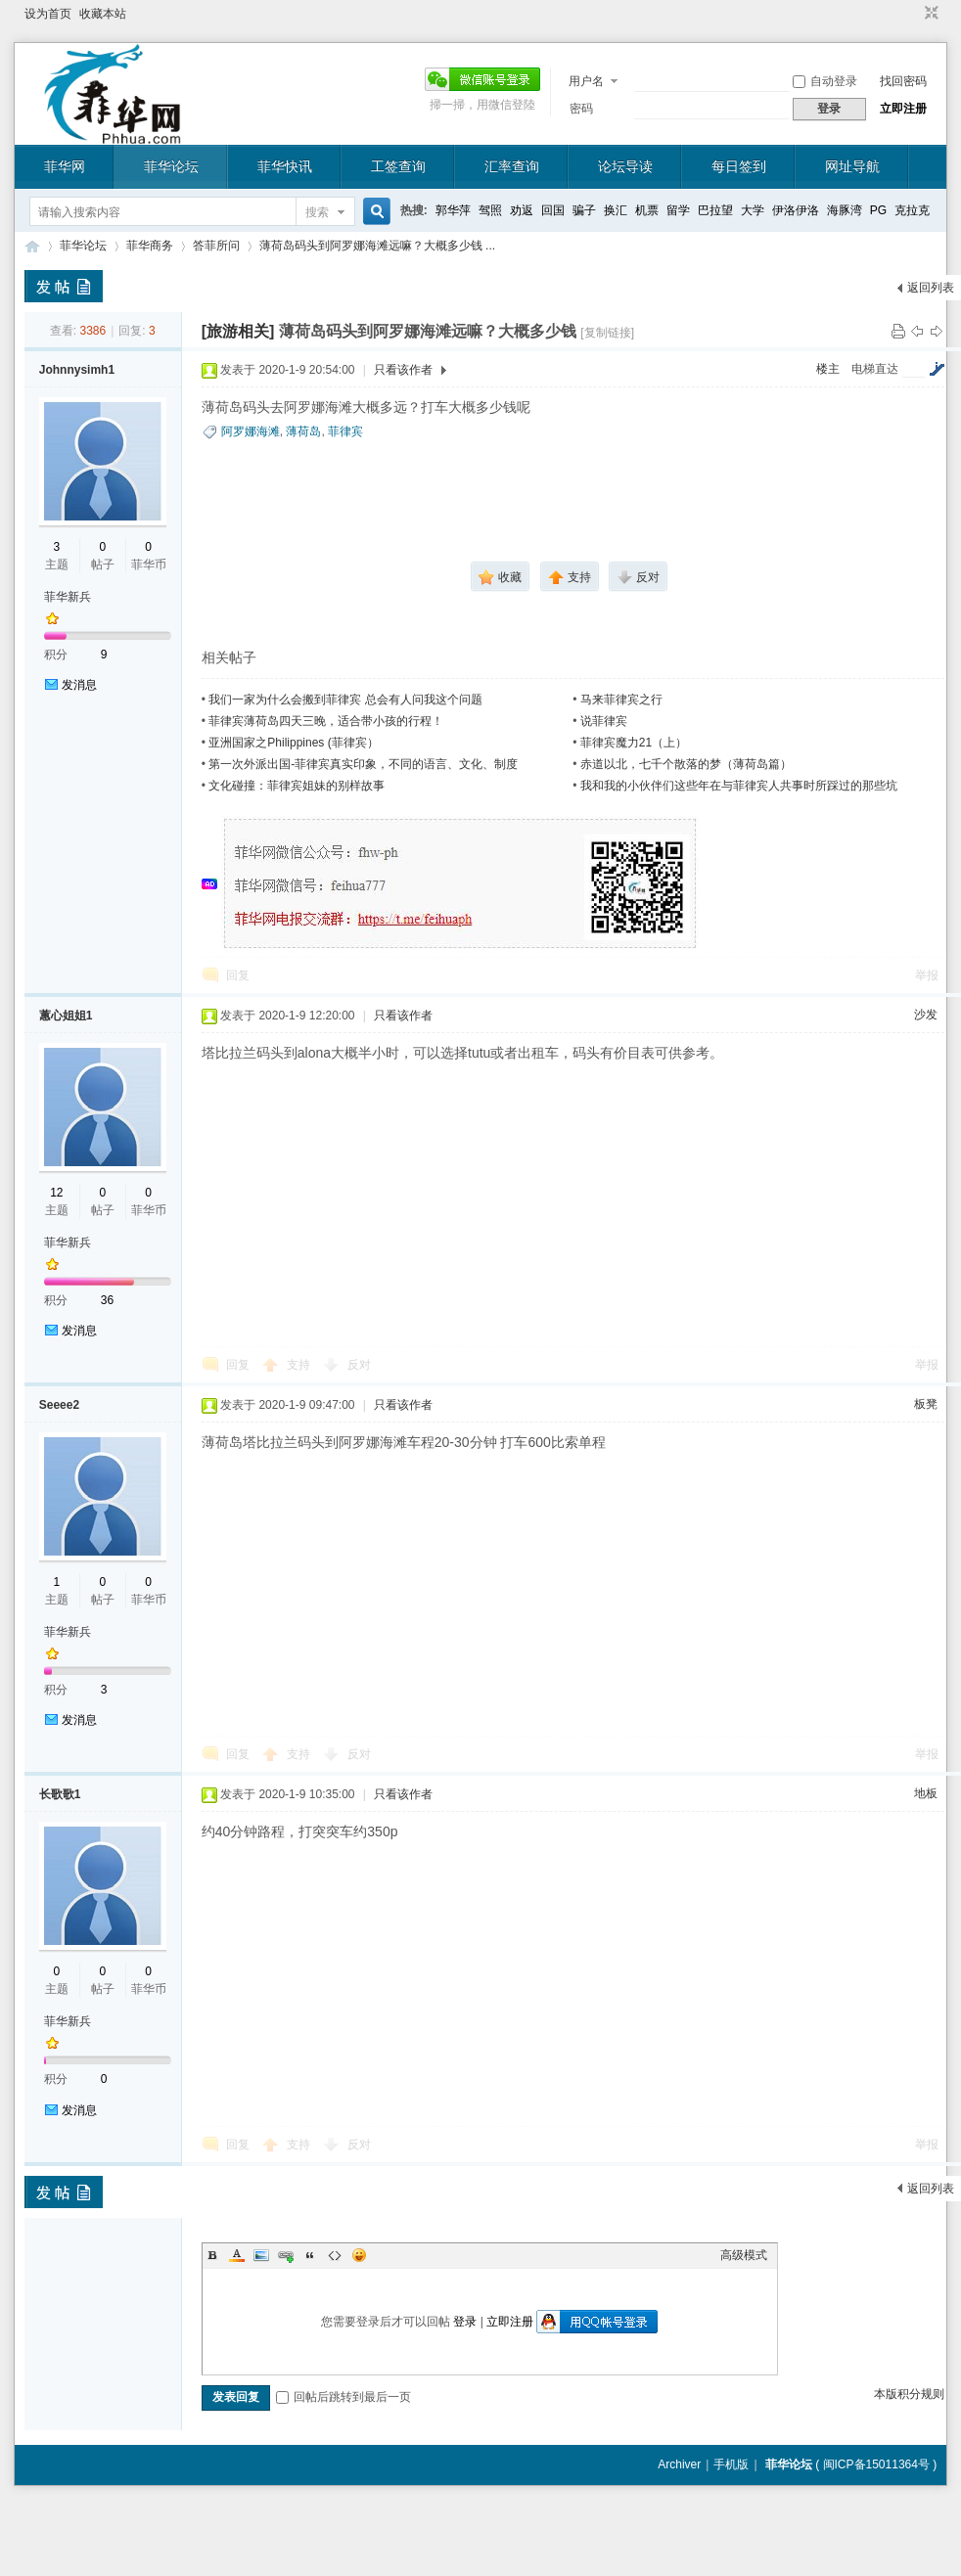 The image size is (961, 2576). What do you see at coordinates (363, 764) in the screenshot?
I see `第一次外派出国-菲律宾真实印象，不同的语言、文化、制度` at bounding box center [363, 764].